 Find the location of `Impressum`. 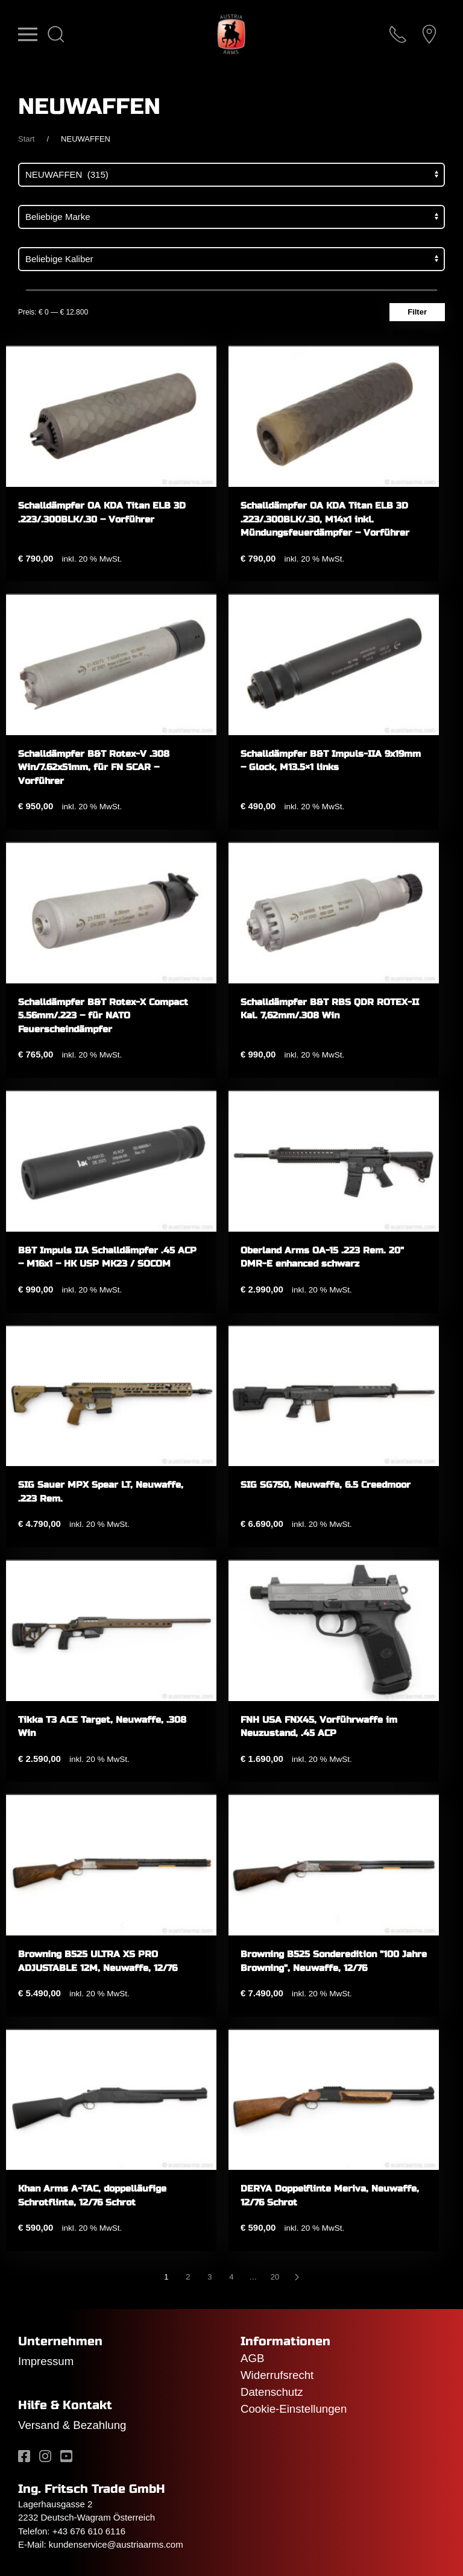

Impressum is located at coordinates (46, 2361).